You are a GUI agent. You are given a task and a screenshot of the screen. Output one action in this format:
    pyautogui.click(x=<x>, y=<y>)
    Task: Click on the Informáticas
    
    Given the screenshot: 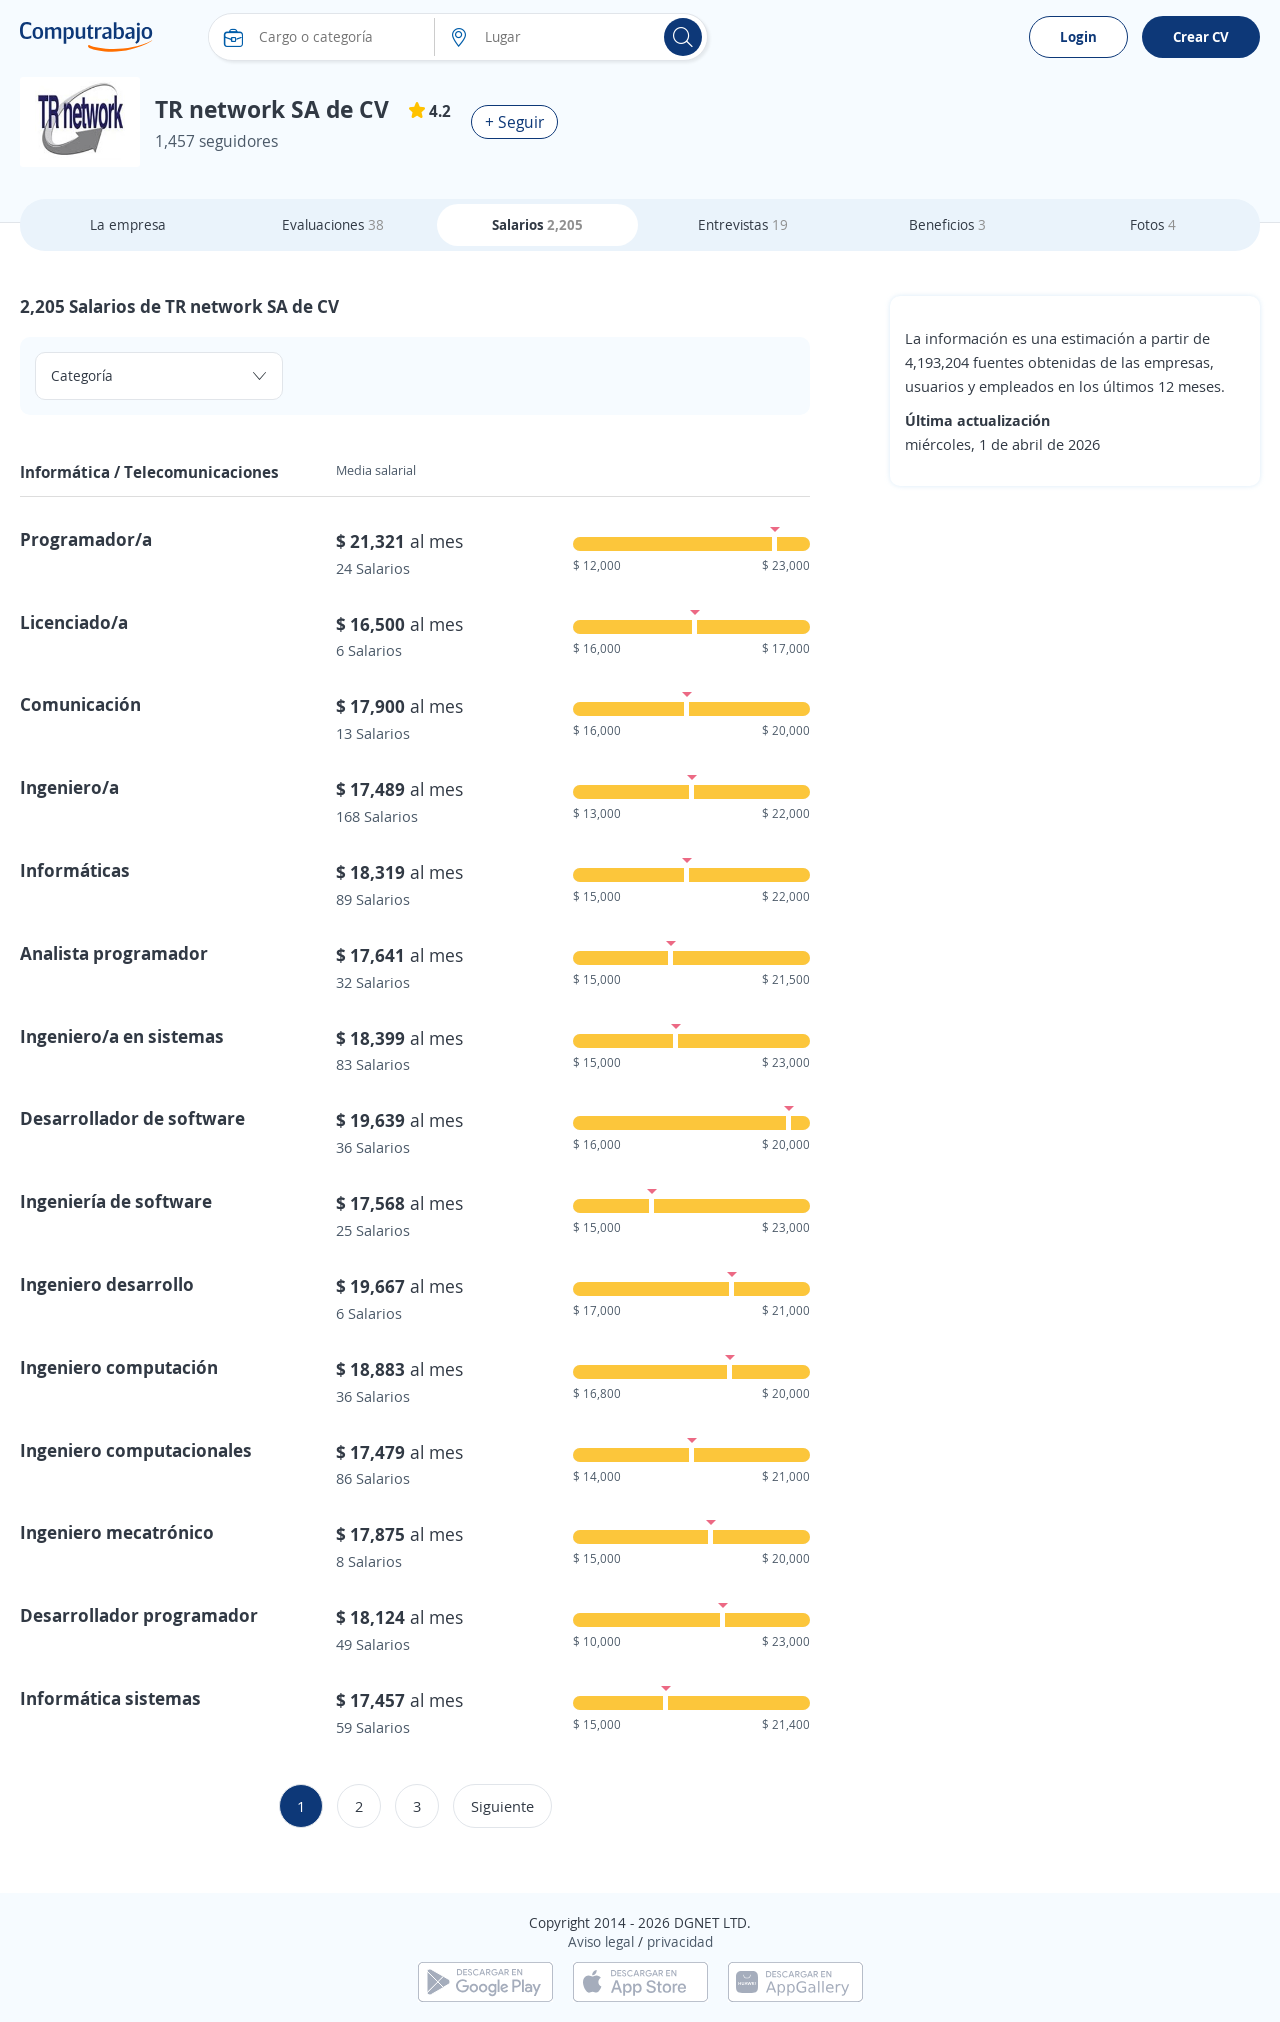 What is the action you would take?
    pyautogui.click(x=75, y=870)
    